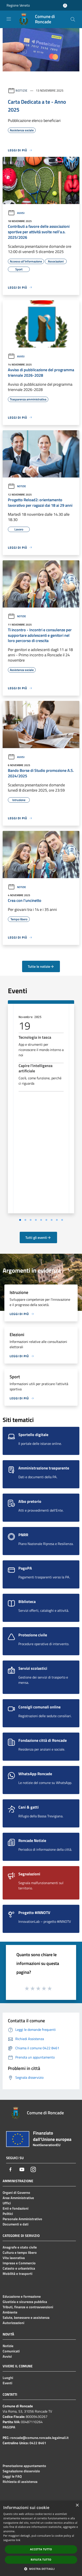  What do you see at coordinates (22, 2218) in the screenshot?
I see `Personale Amministrativo` at bounding box center [22, 2218].